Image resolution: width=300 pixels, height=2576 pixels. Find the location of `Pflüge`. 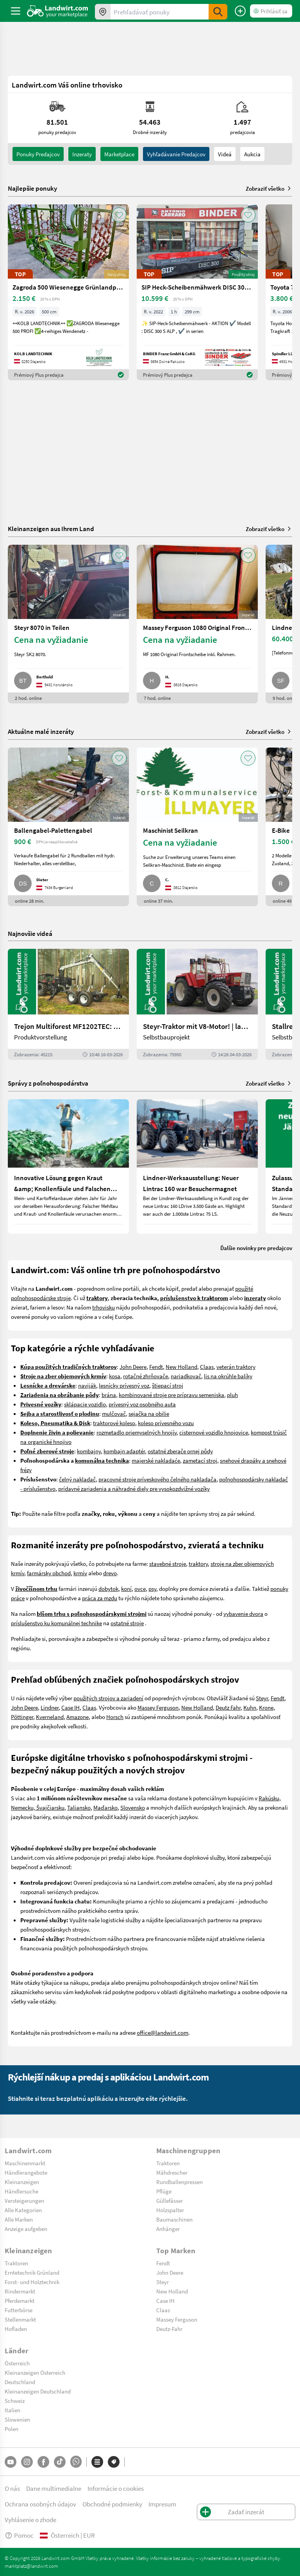

Pflüge is located at coordinates (163, 2191).